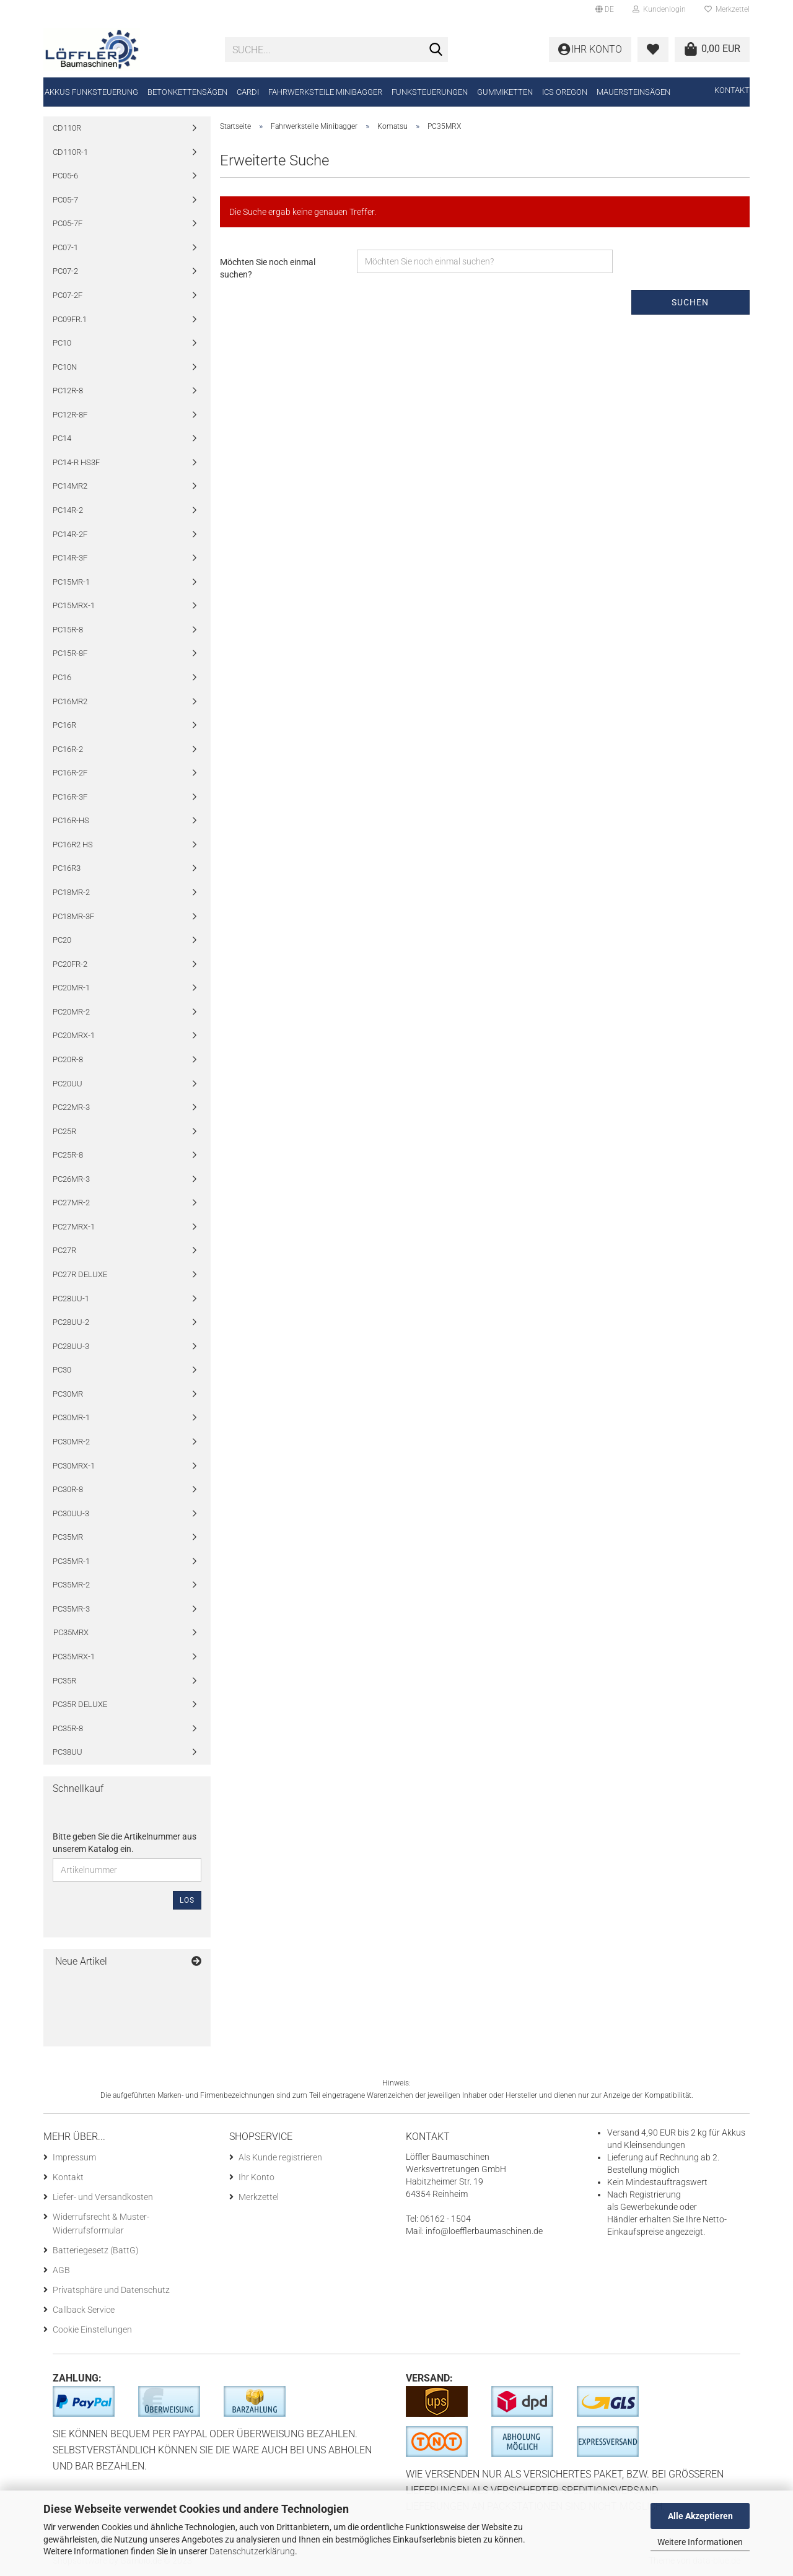  I want to click on PC05-7, so click(65, 199).